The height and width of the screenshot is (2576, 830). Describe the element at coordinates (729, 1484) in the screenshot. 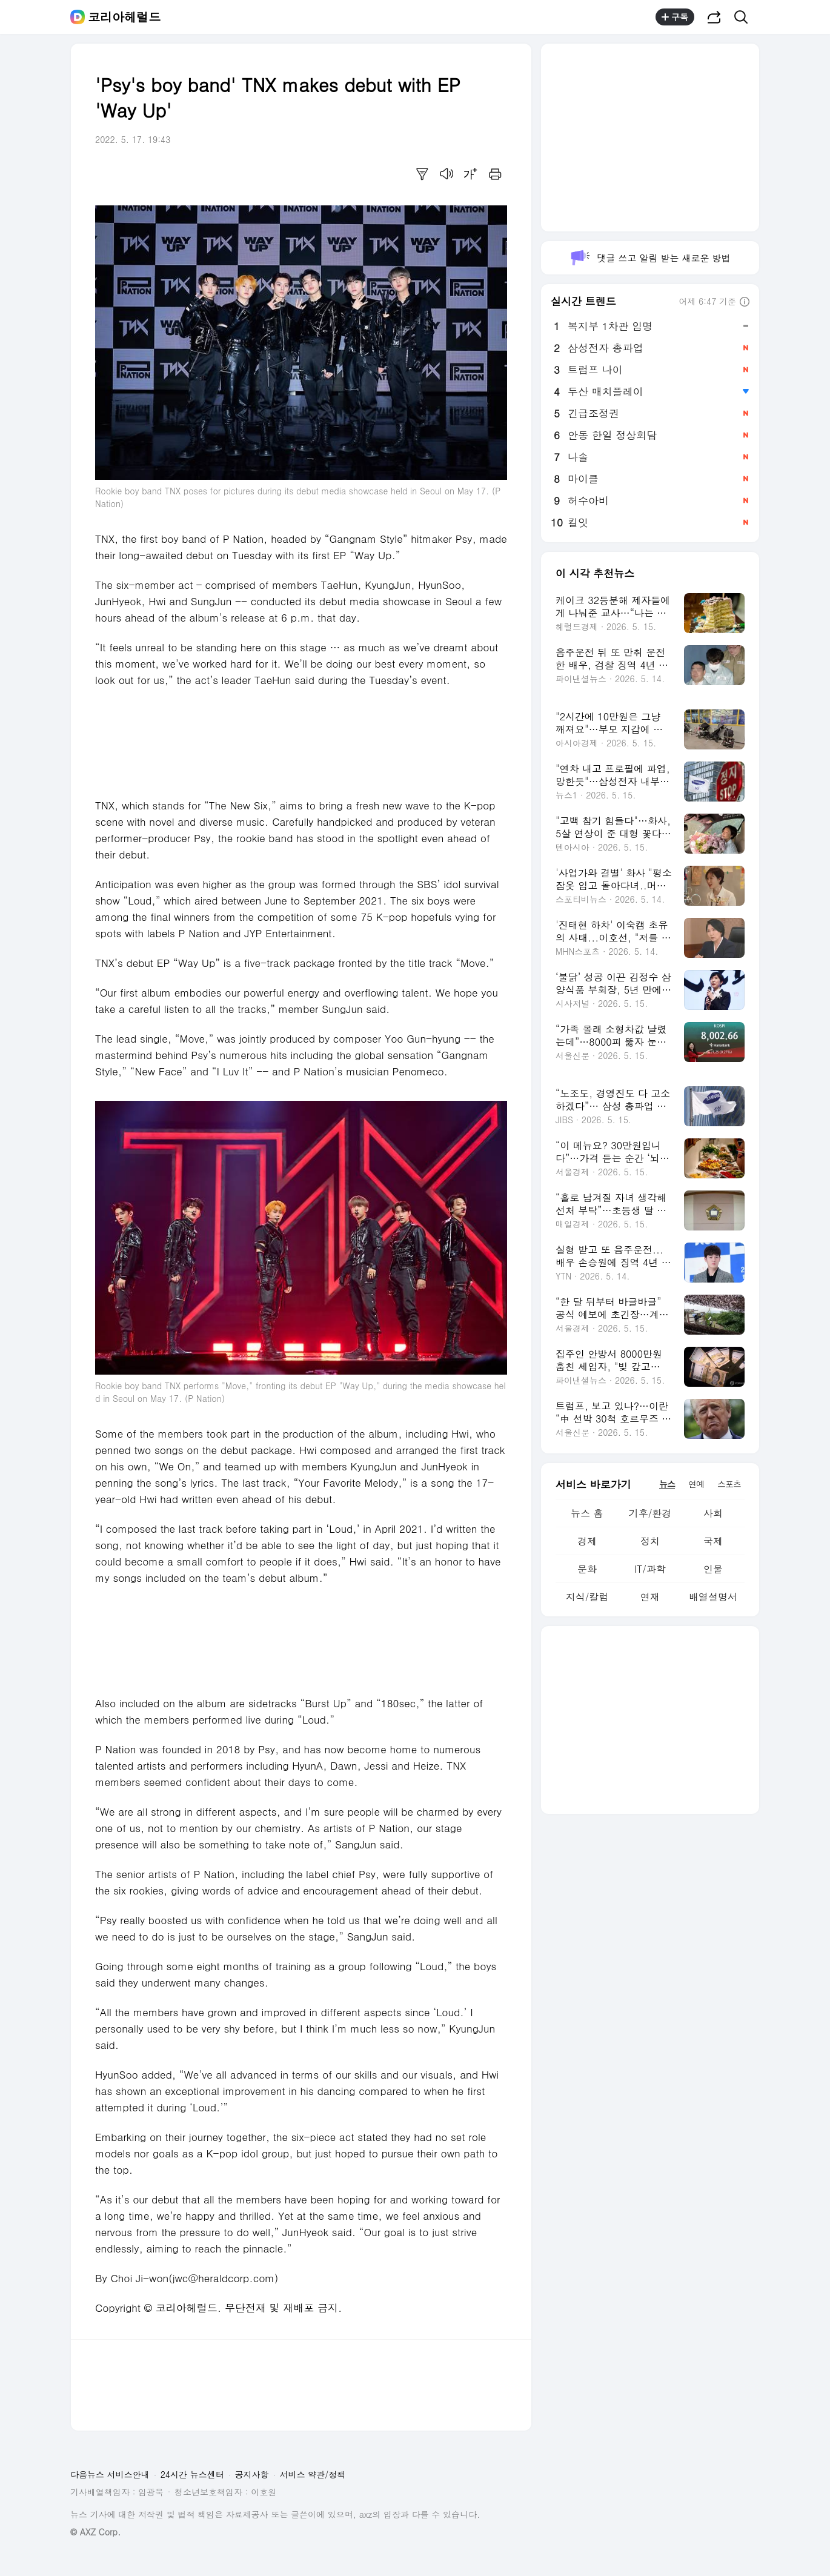

I see `스포츠 [tab]` at that location.